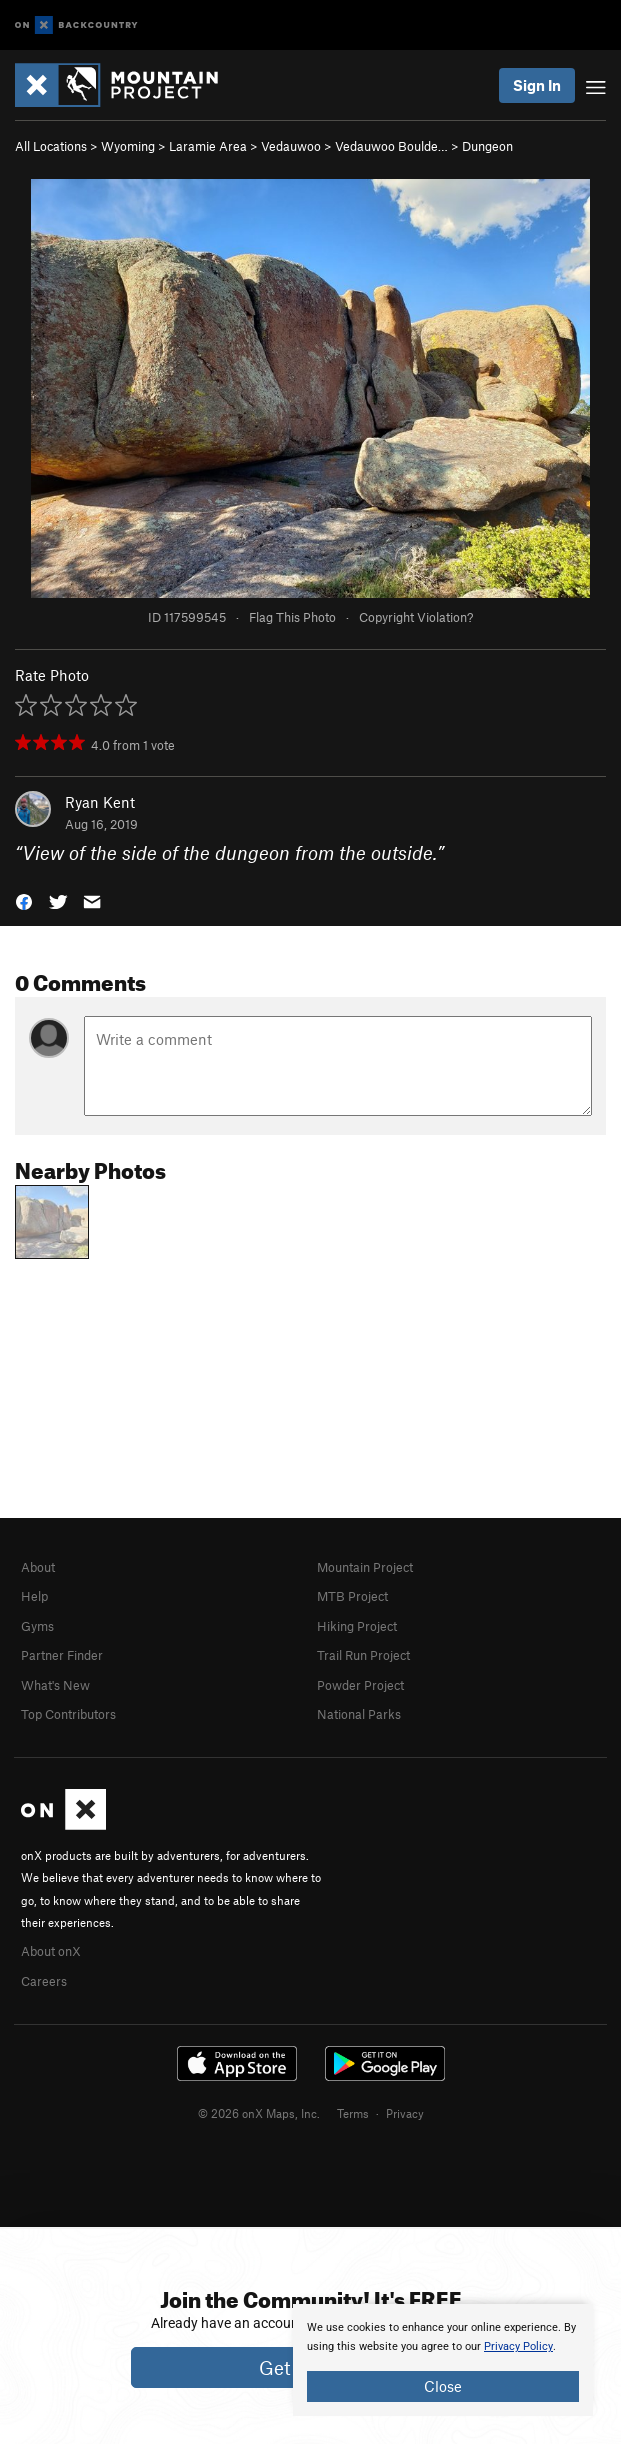 The width and height of the screenshot is (621, 2444). What do you see at coordinates (34, 1596) in the screenshot?
I see `Help` at bounding box center [34, 1596].